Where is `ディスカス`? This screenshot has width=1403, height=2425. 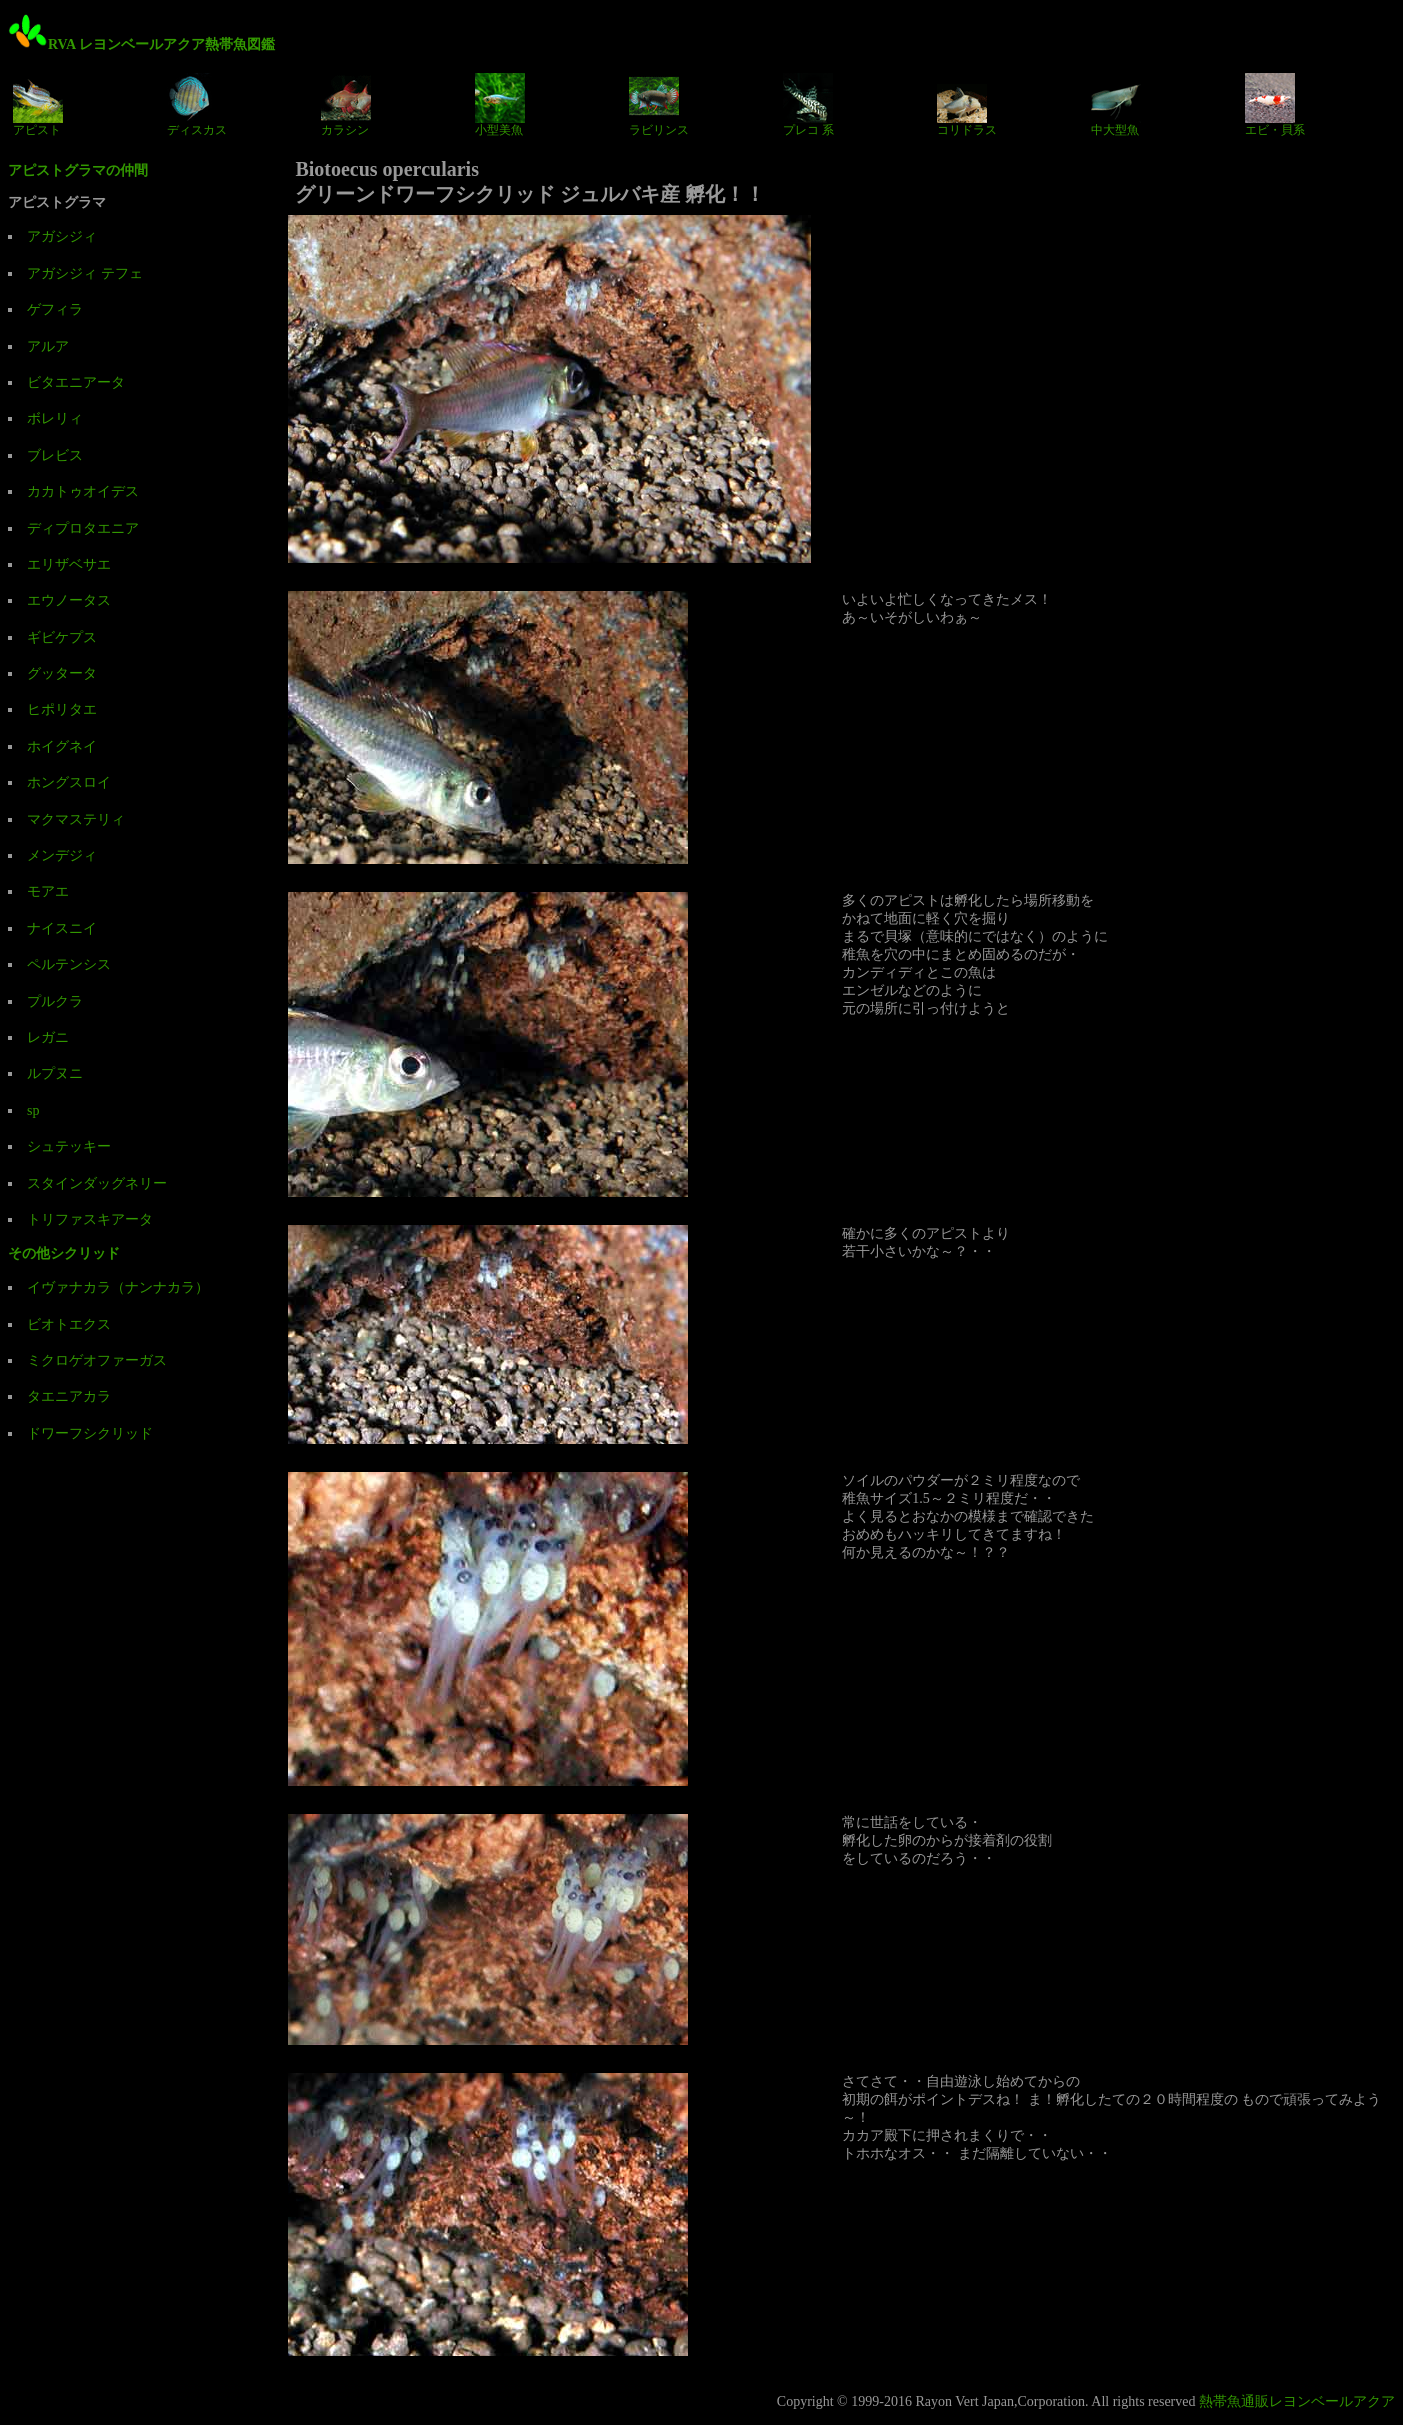 ディスカス is located at coordinates (197, 105).